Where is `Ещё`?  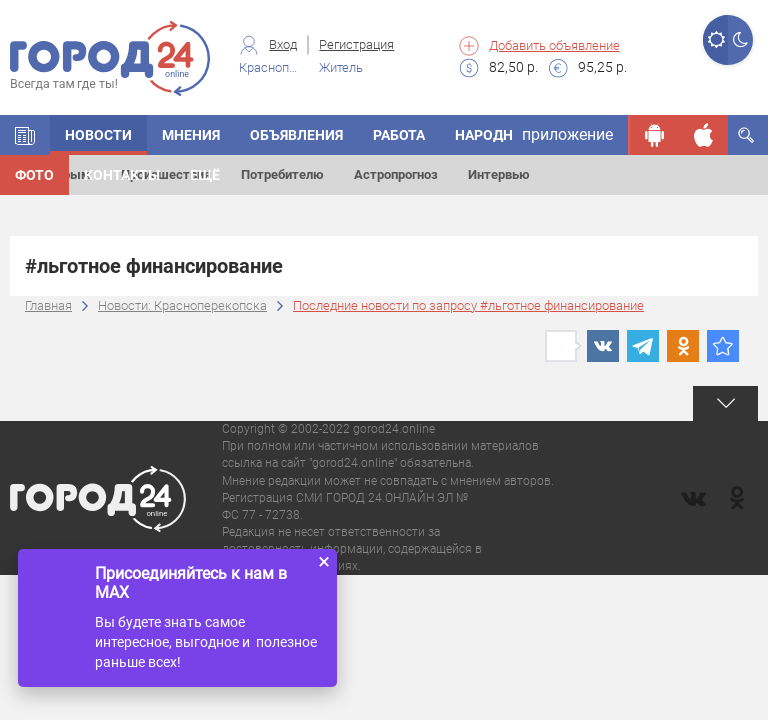 Ещё is located at coordinates (205, 175).